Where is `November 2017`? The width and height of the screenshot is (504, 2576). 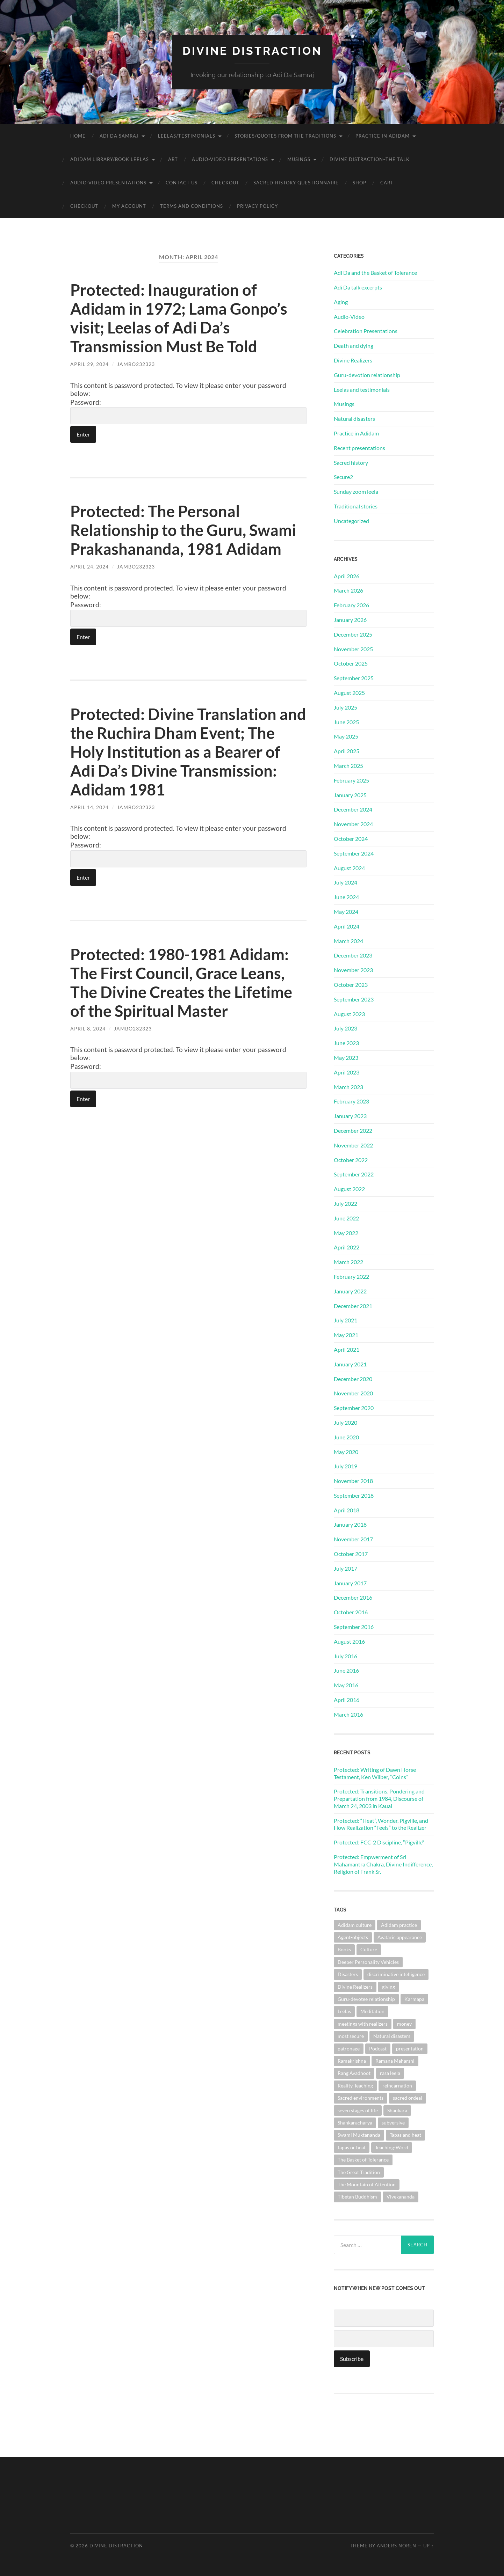
November 2017 is located at coordinates (353, 1539).